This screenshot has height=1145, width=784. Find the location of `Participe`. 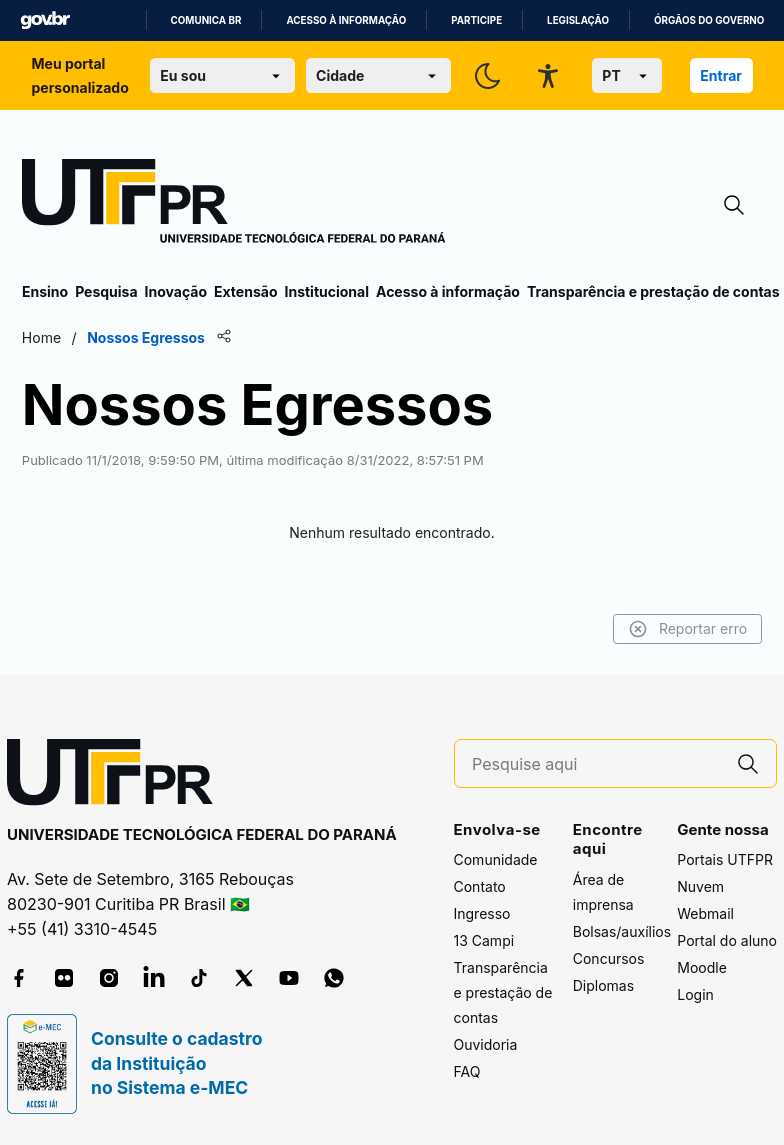

Participe is located at coordinates (476, 20).